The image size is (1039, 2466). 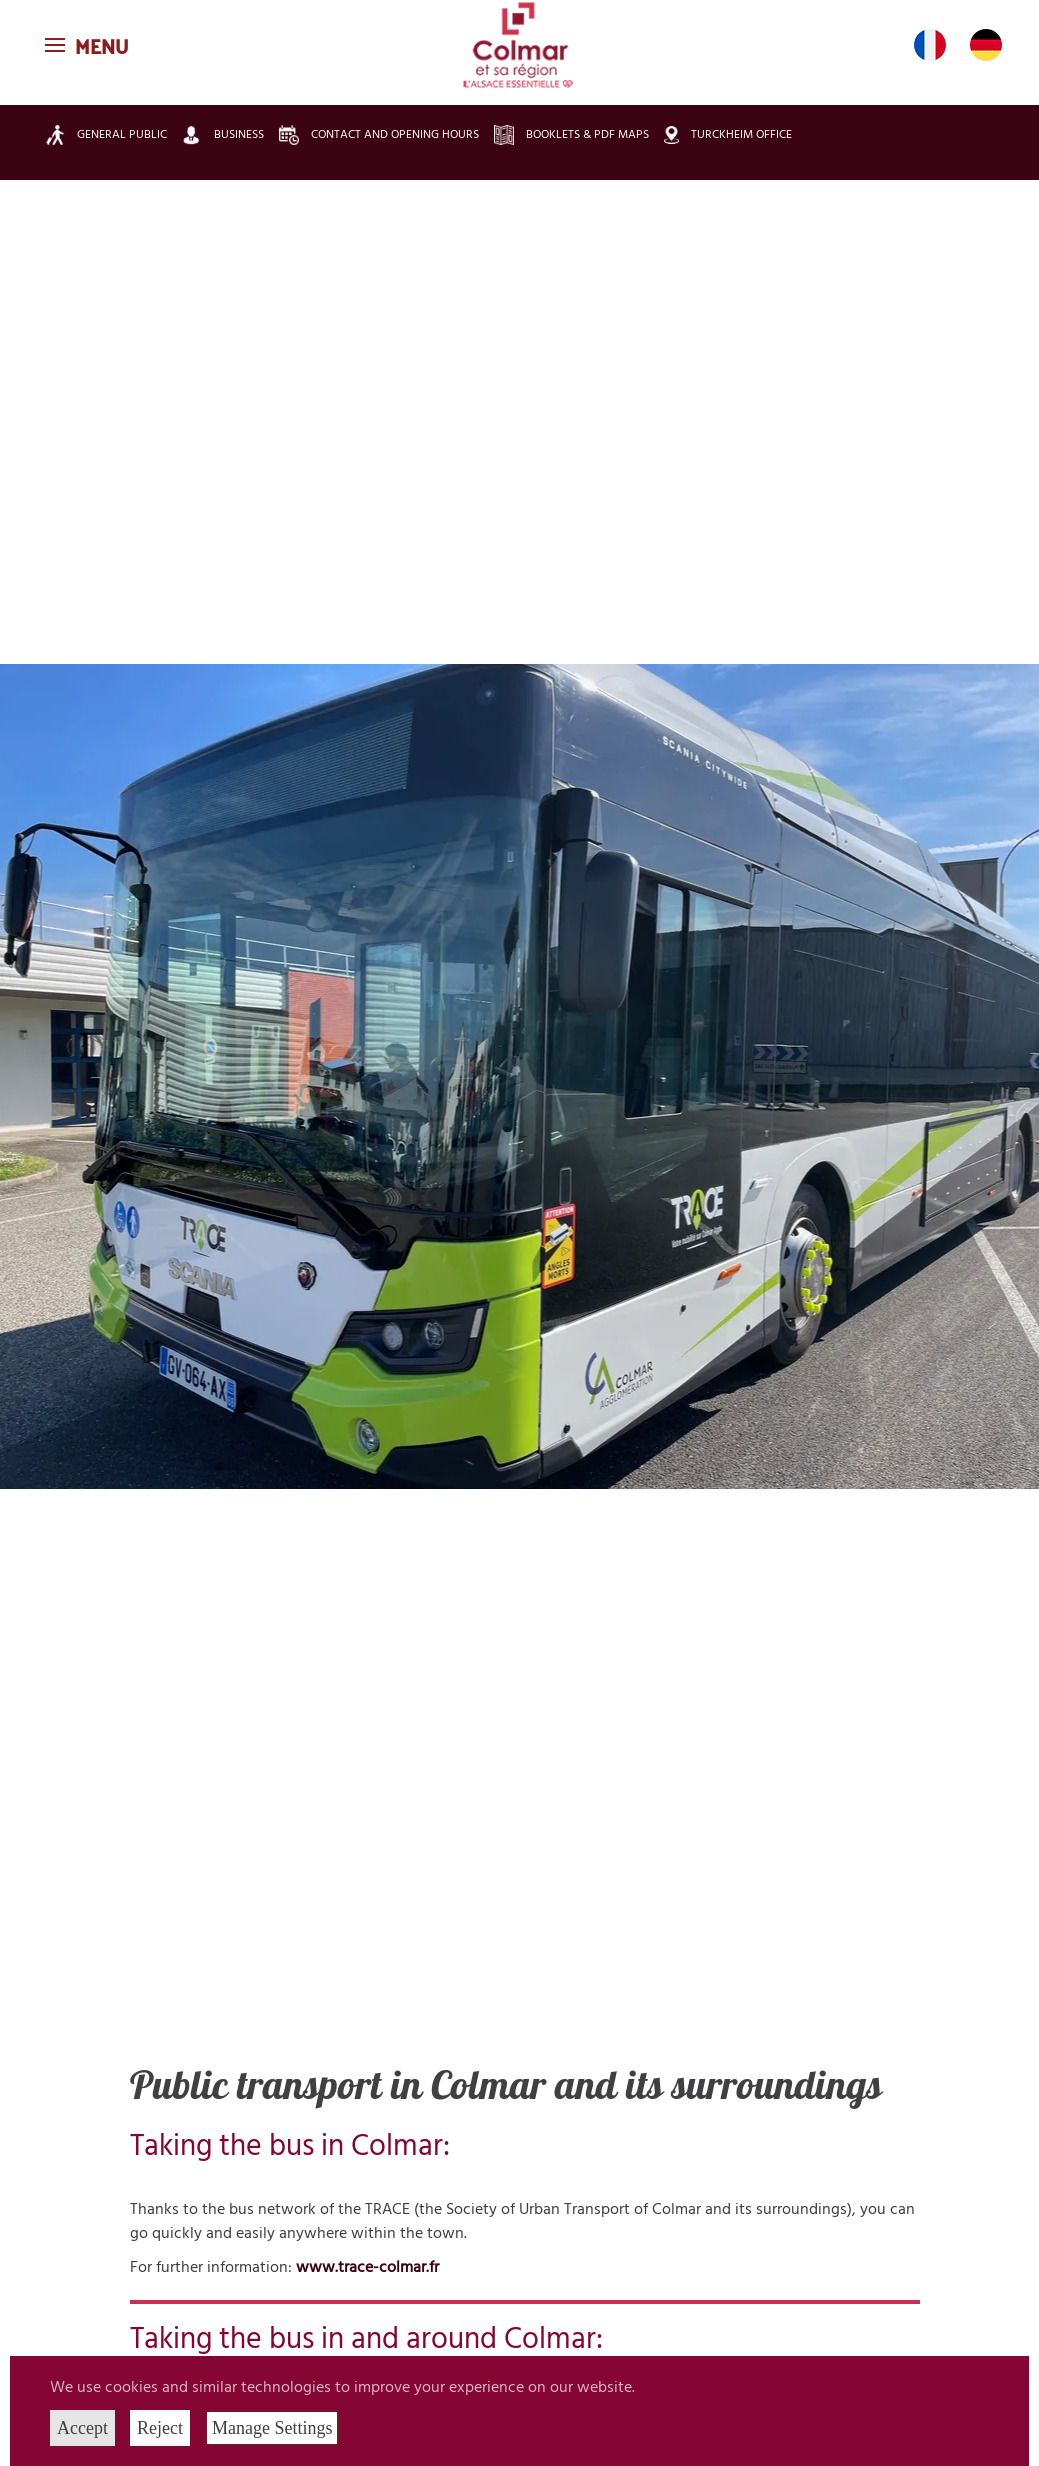 What do you see at coordinates (223, 134) in the screenshot?
I see `Business` at bounding box center [223, 134].